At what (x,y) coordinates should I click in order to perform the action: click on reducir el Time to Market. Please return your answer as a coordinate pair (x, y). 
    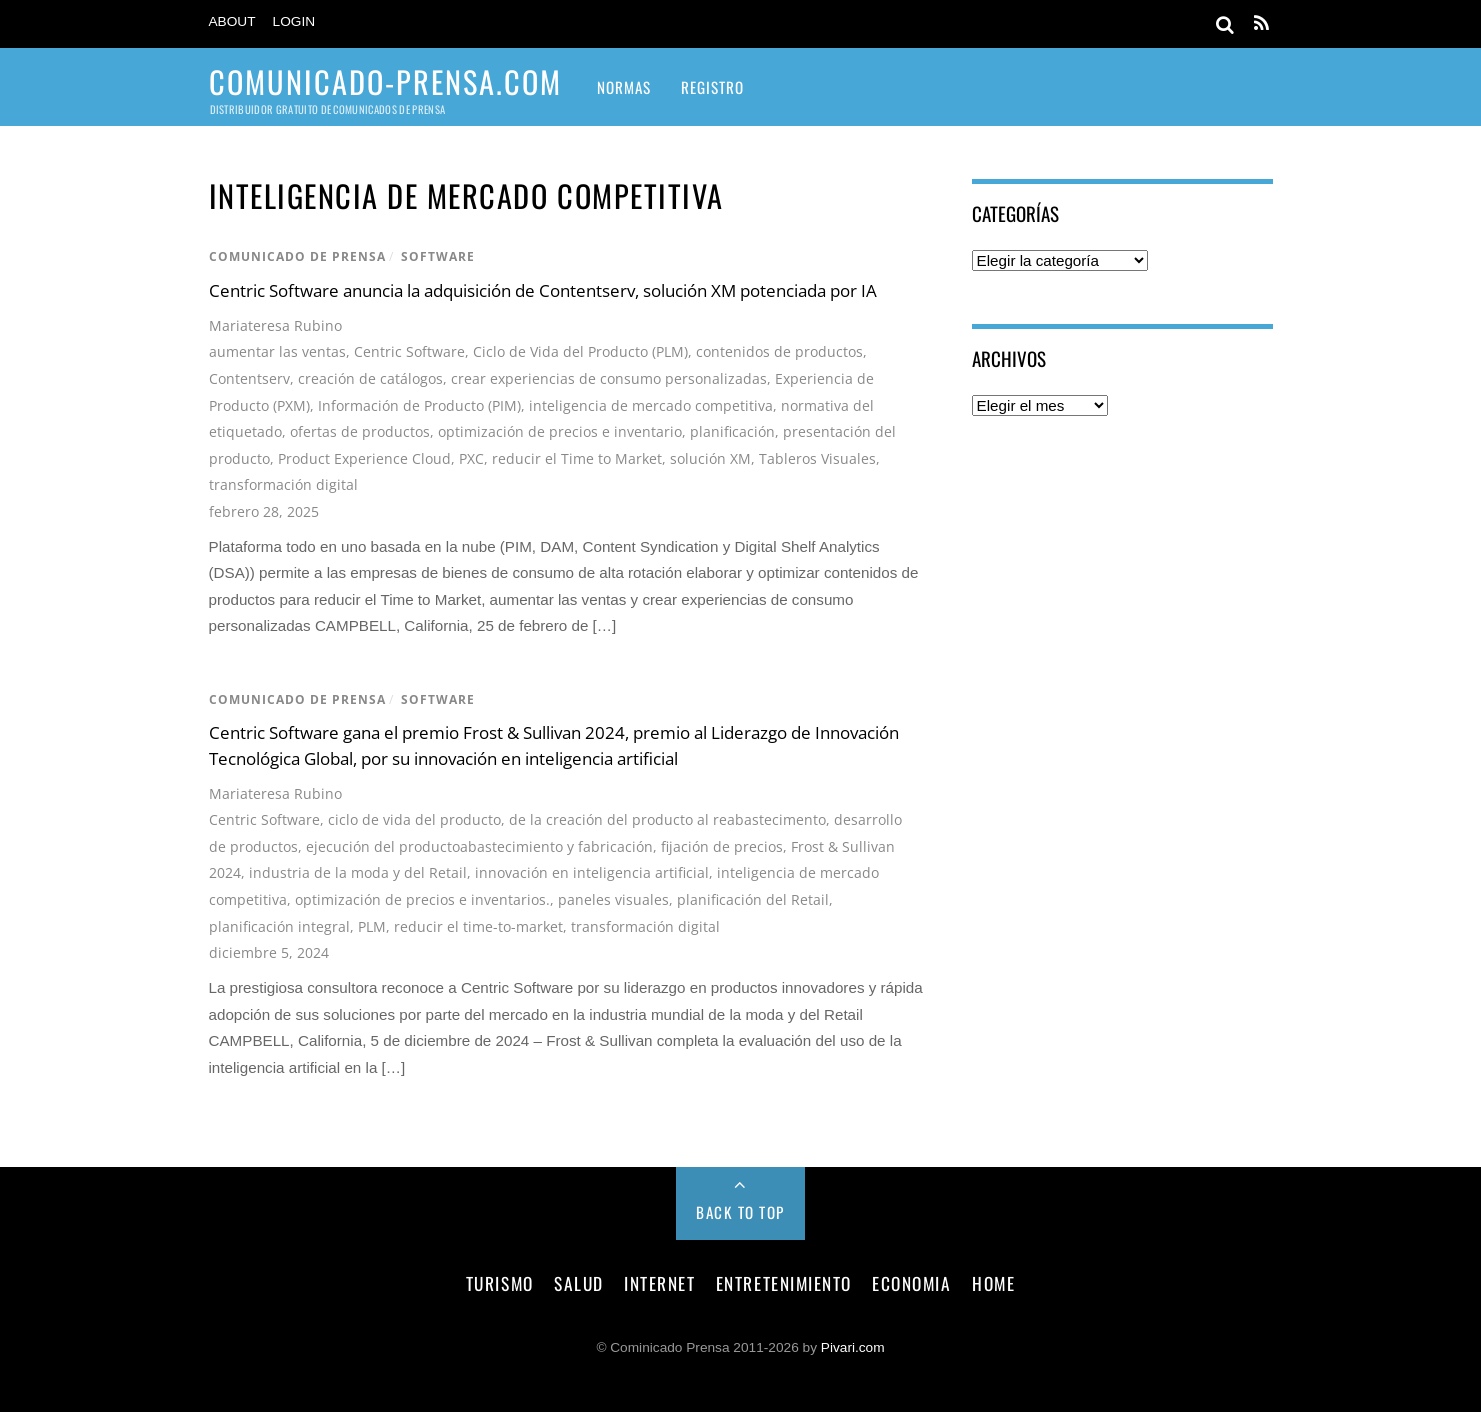
    Looking at the image, I should click on (577, 458).